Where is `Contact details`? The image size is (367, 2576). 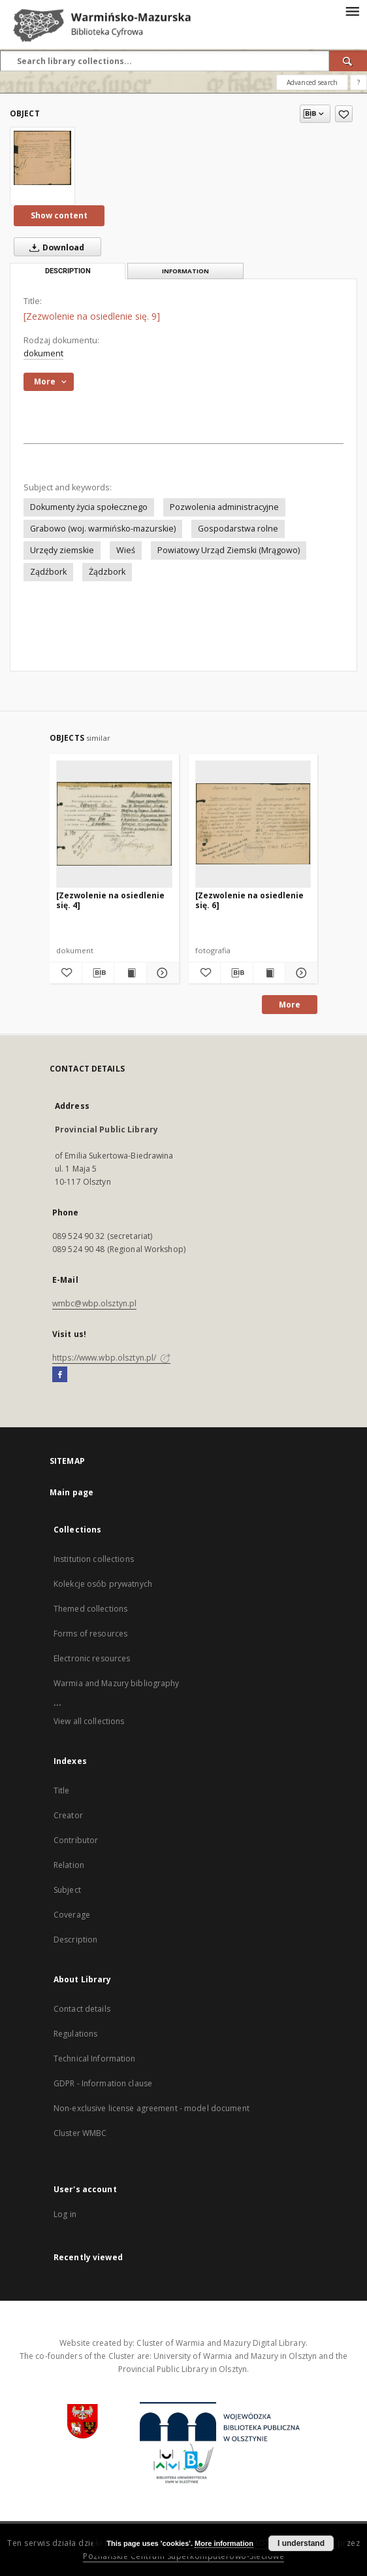
Contact details is located at coordinates (82, 2008).